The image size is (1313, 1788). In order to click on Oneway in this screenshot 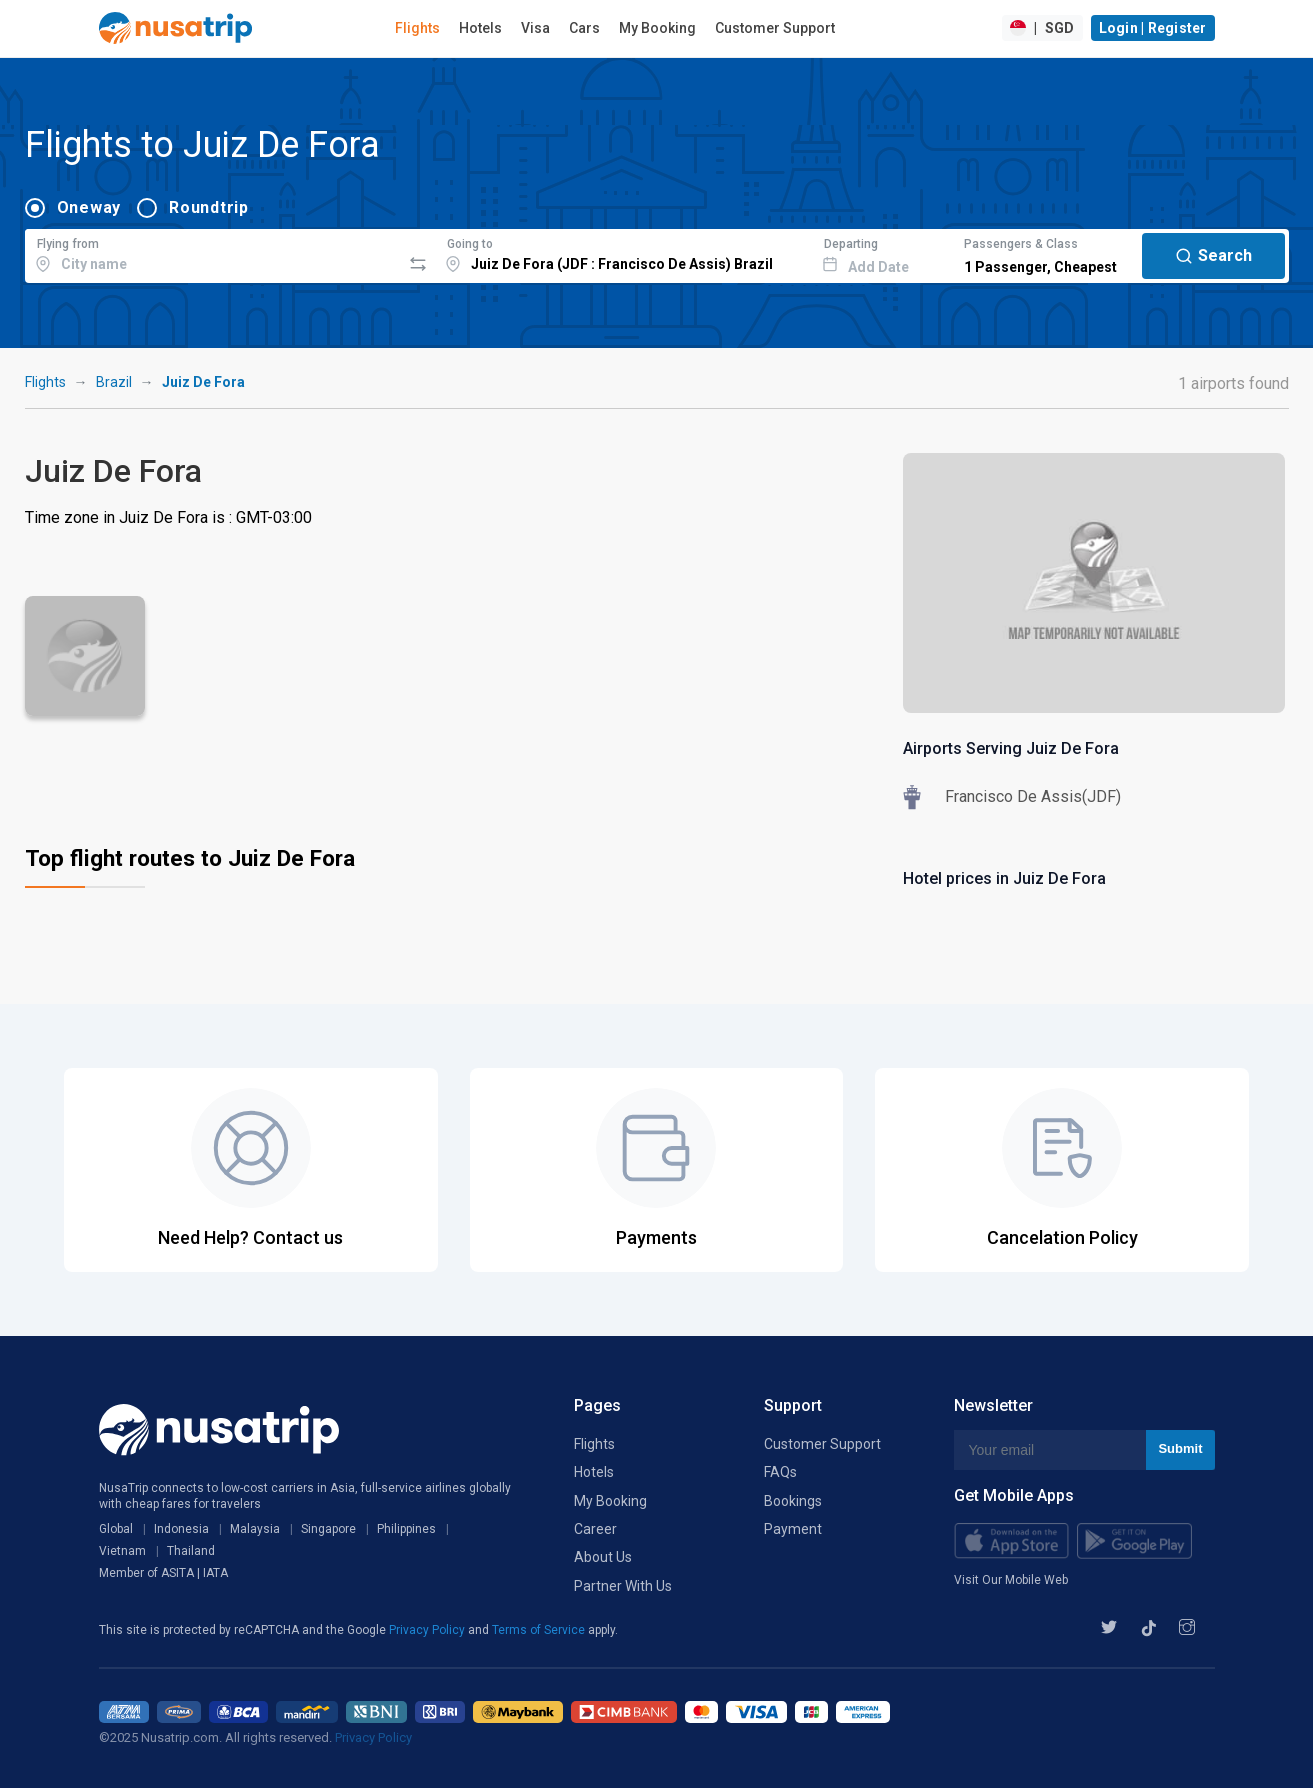, I will do `click(89, 207)`.